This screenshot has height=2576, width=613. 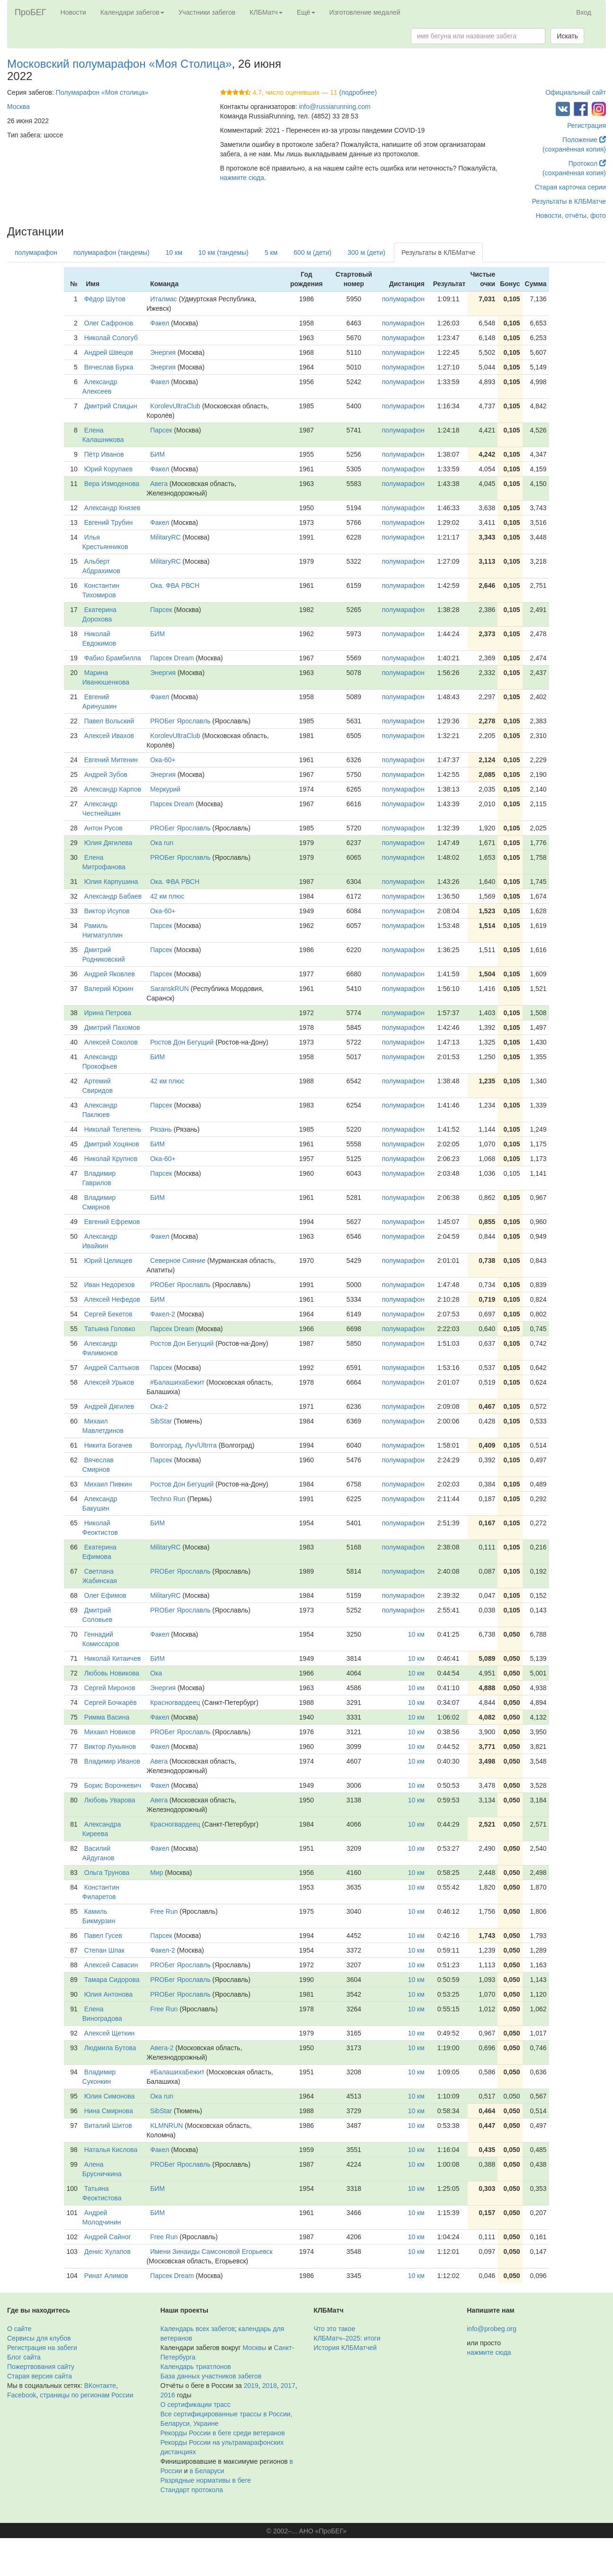 I want to click on KorolevUltraClub, so click(x=175, y=406).